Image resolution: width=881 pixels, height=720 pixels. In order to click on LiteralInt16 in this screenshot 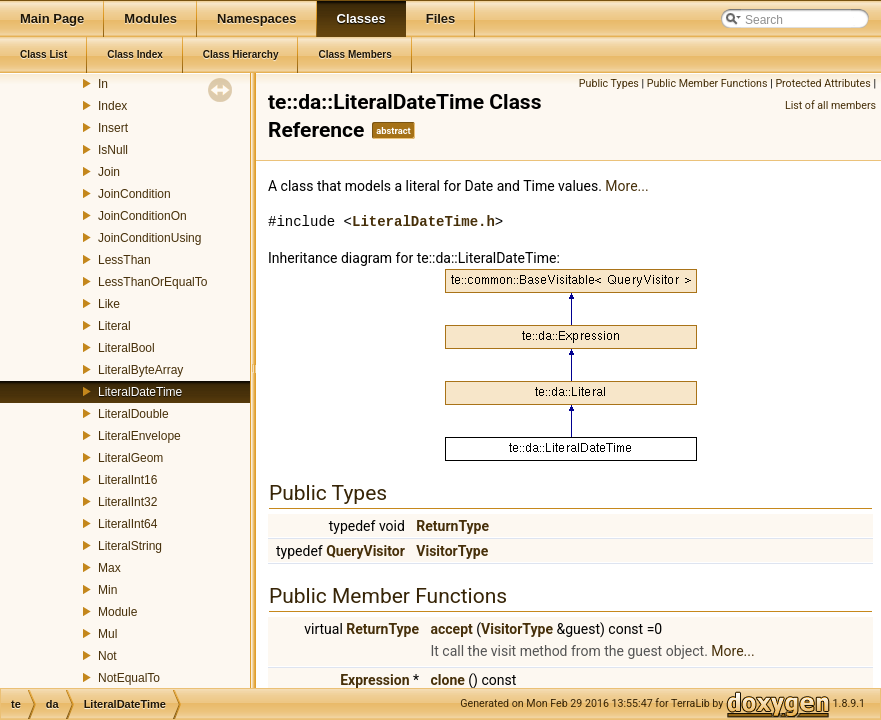, I will do `click(127, 480)`.